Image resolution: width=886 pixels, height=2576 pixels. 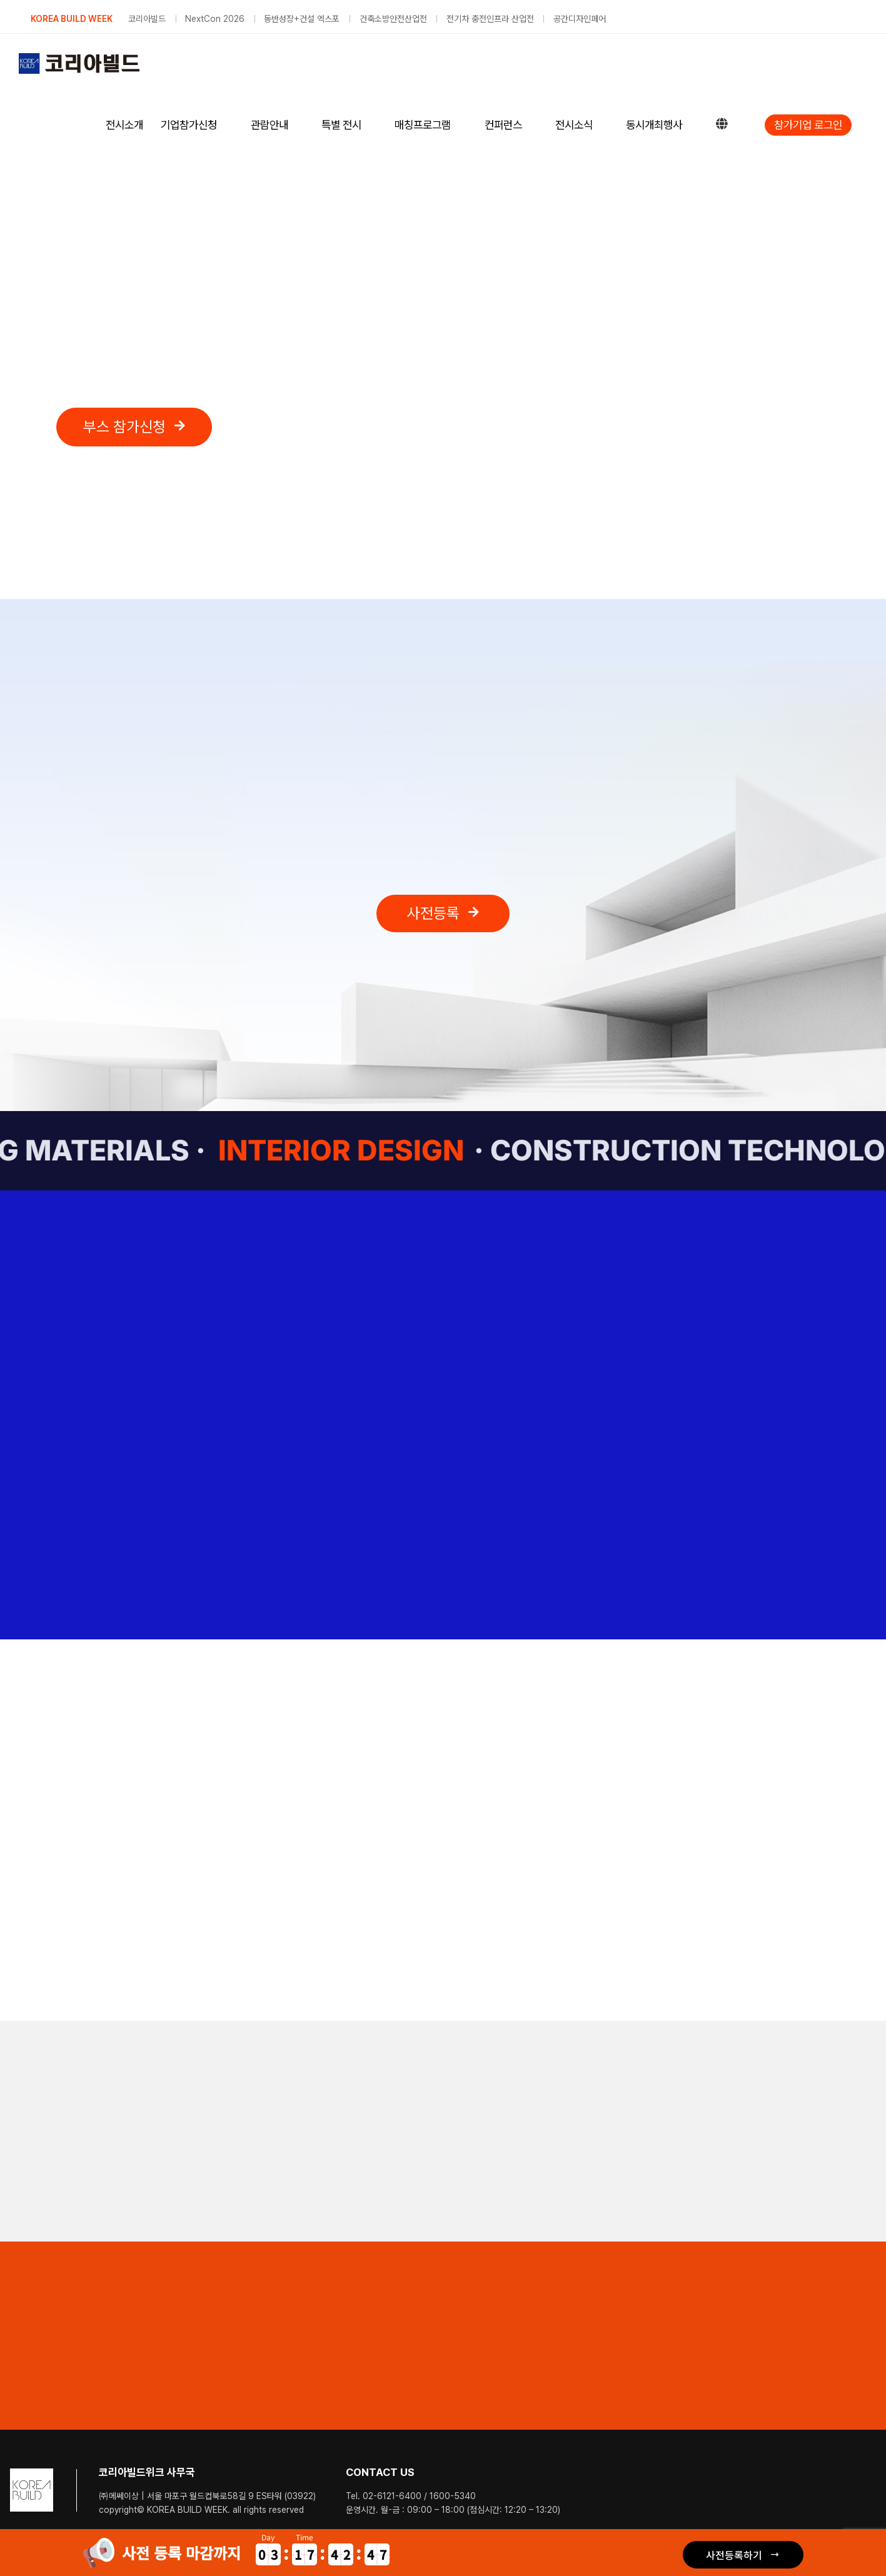 What do you see at coordinates (734, 2554) in the screenshot?
I see `사전등록하기` at bounding box center [734, 2554].